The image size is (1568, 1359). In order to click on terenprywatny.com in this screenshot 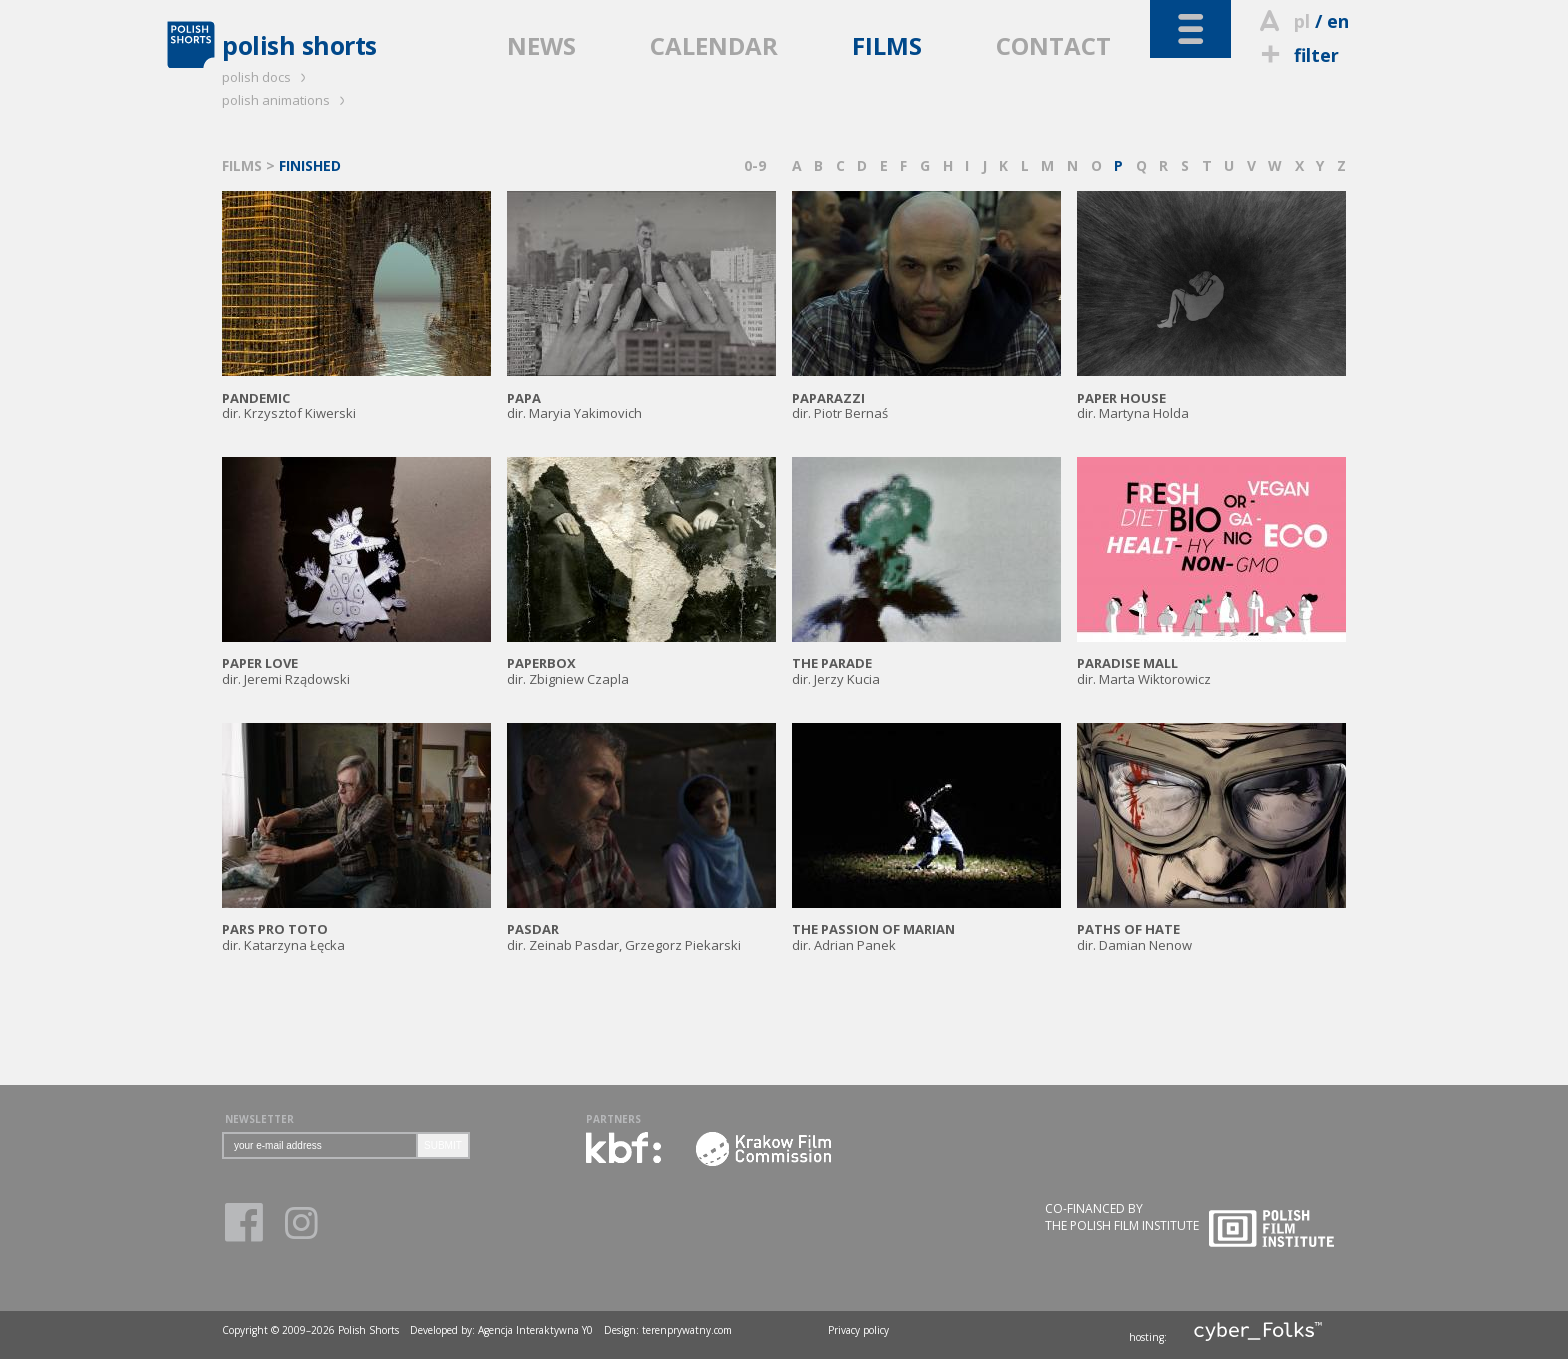, I will do `click(687, 1330)`.